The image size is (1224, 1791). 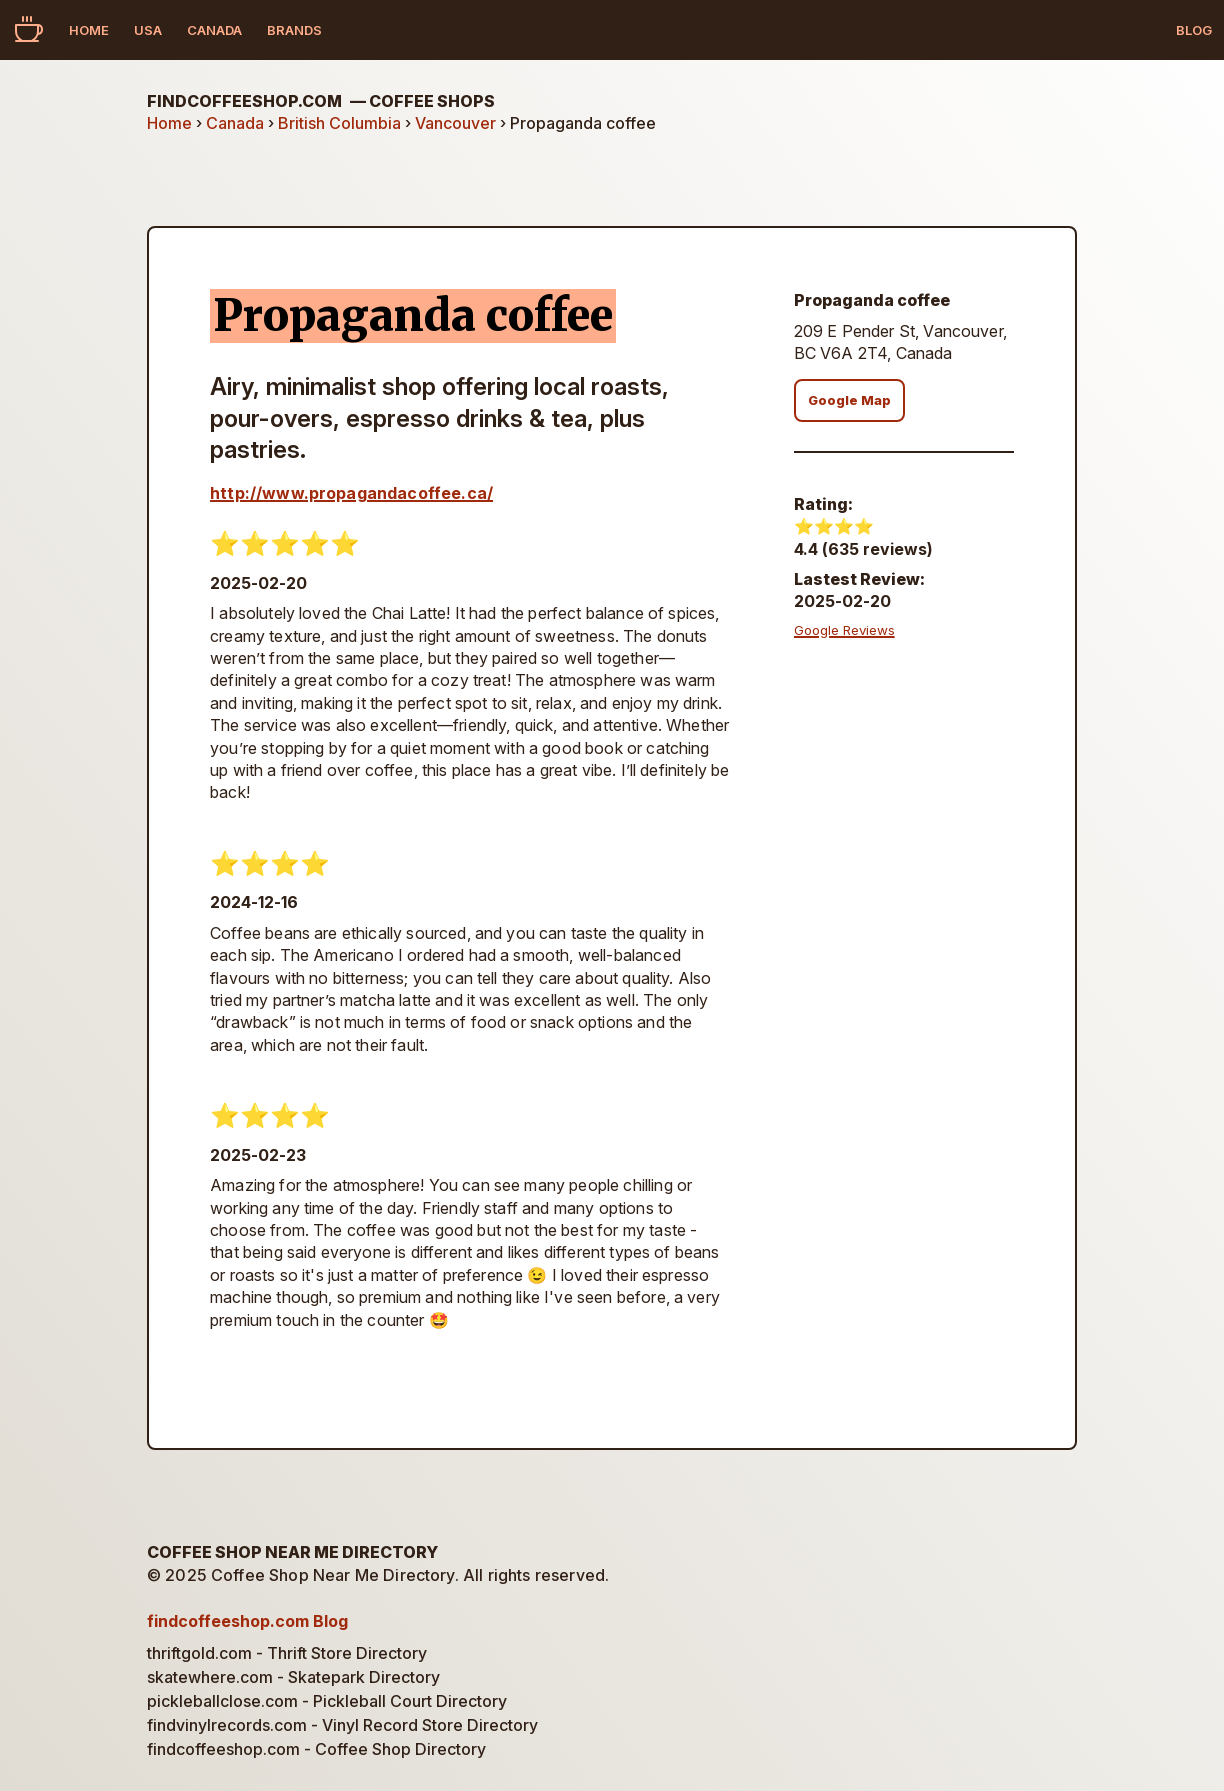 I want to click on USA, so click(x=148, y=30).